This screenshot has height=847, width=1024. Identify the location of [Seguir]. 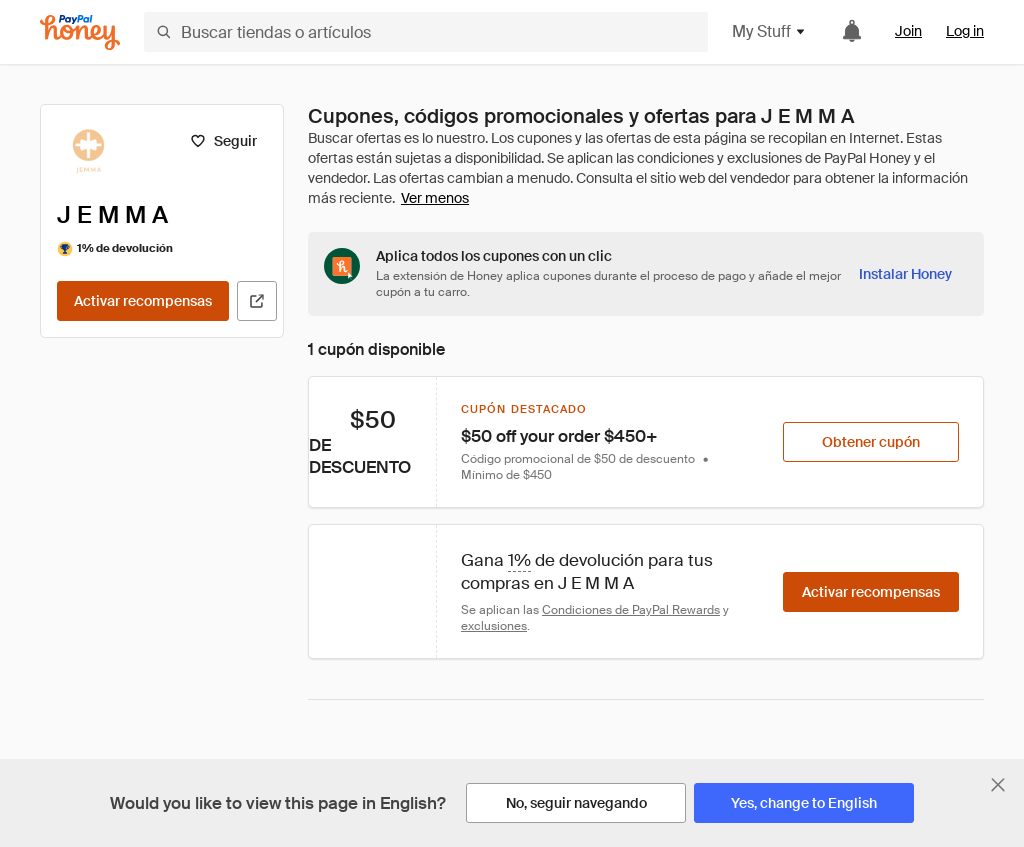
(223, 141).